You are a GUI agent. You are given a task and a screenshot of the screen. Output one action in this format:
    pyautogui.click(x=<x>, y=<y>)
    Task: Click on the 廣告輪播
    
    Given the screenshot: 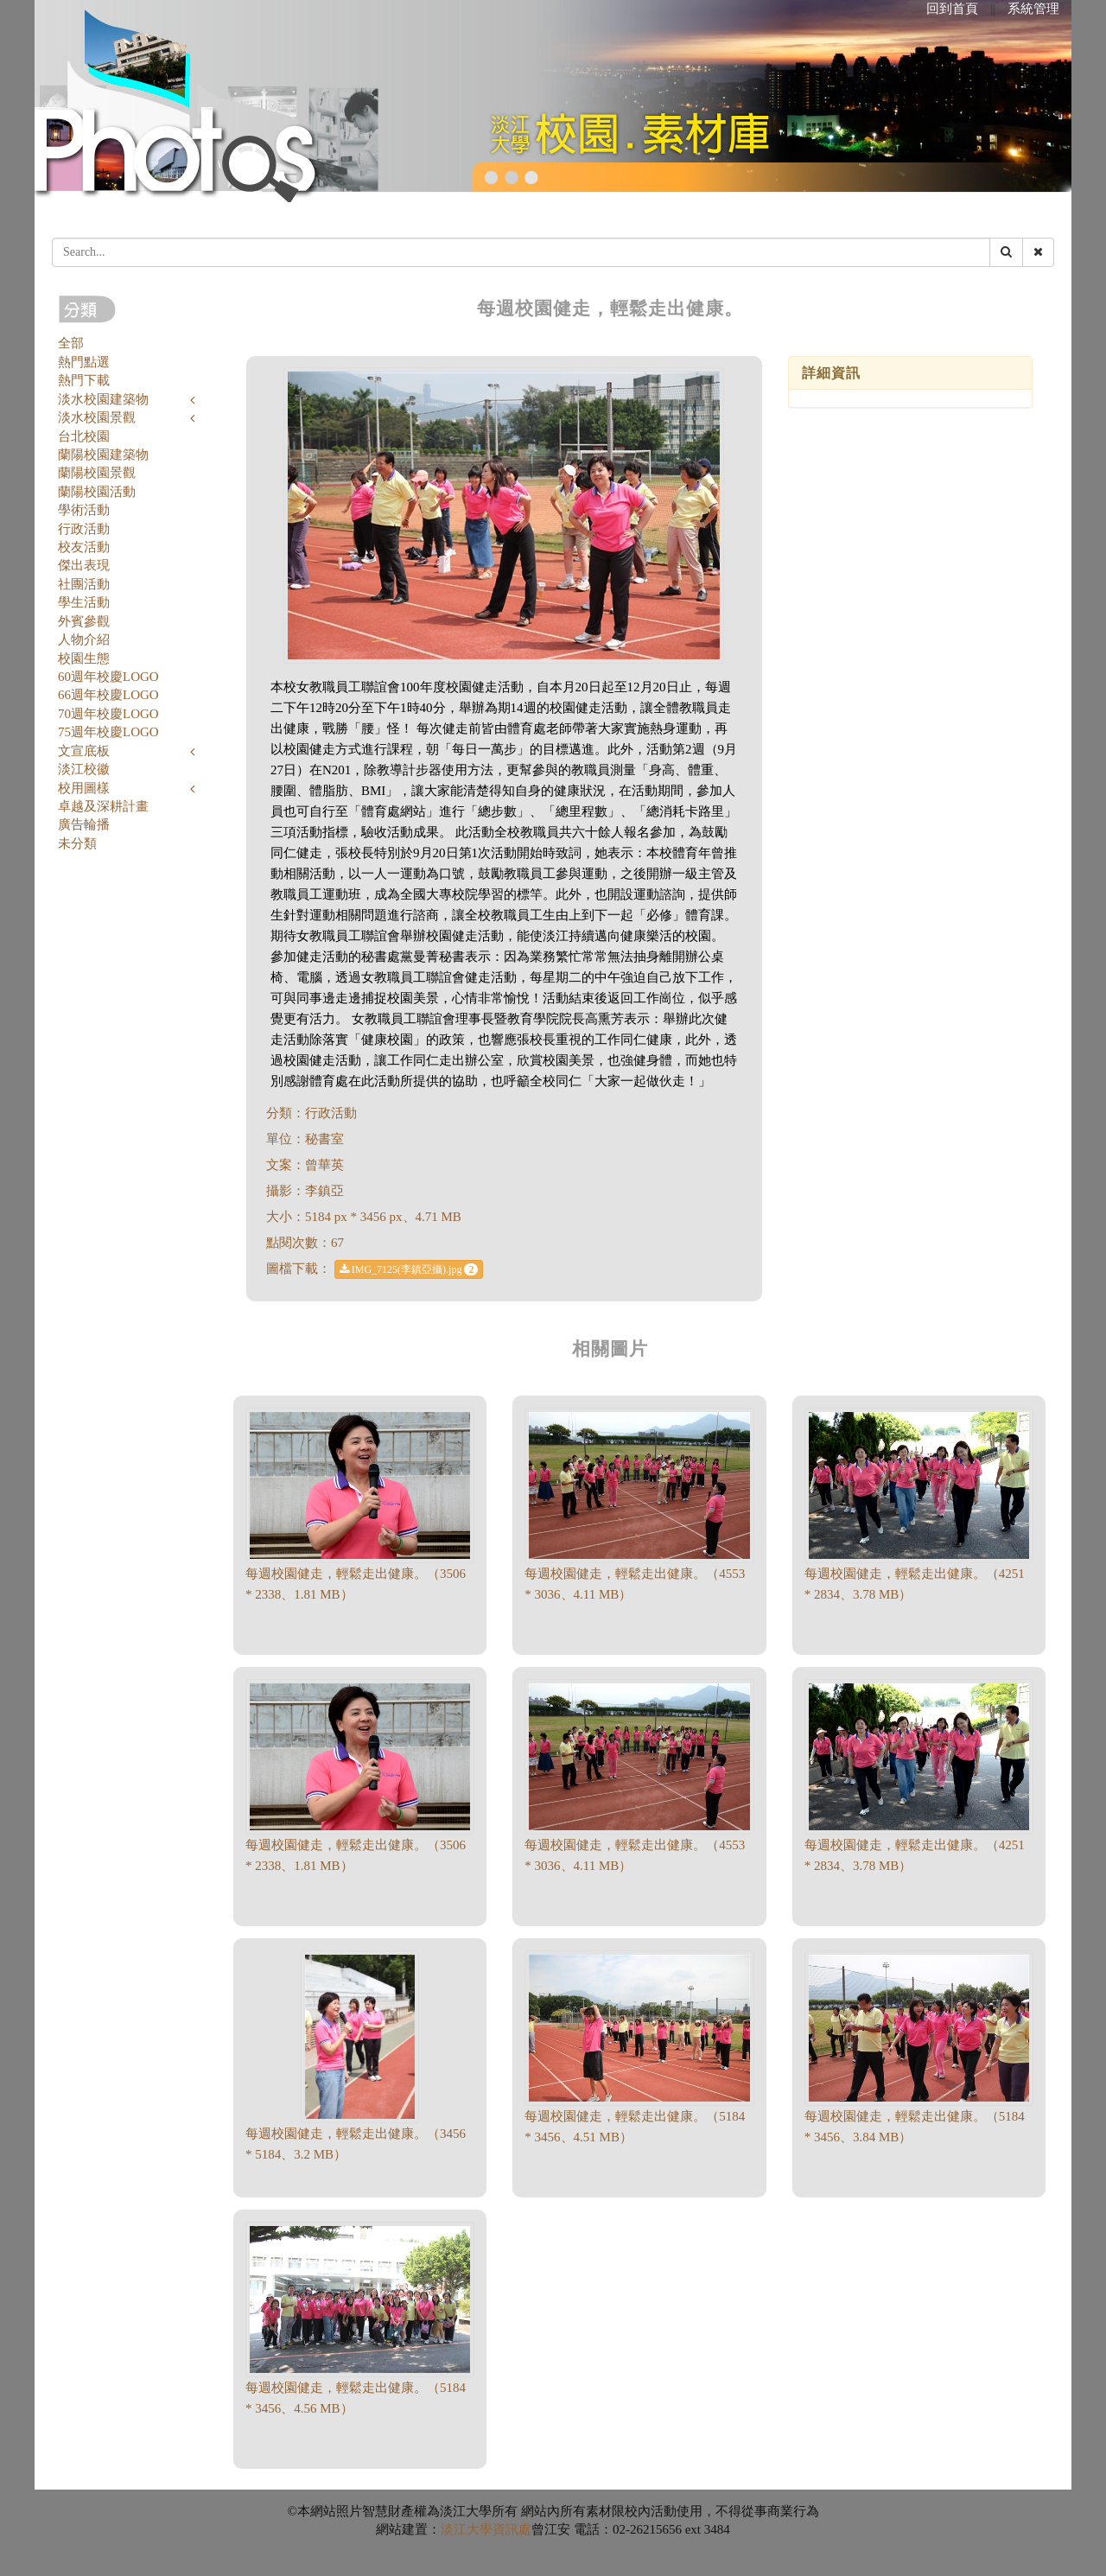 What is the action you would take?
    pyautogui.click(x=84, y=824)
    